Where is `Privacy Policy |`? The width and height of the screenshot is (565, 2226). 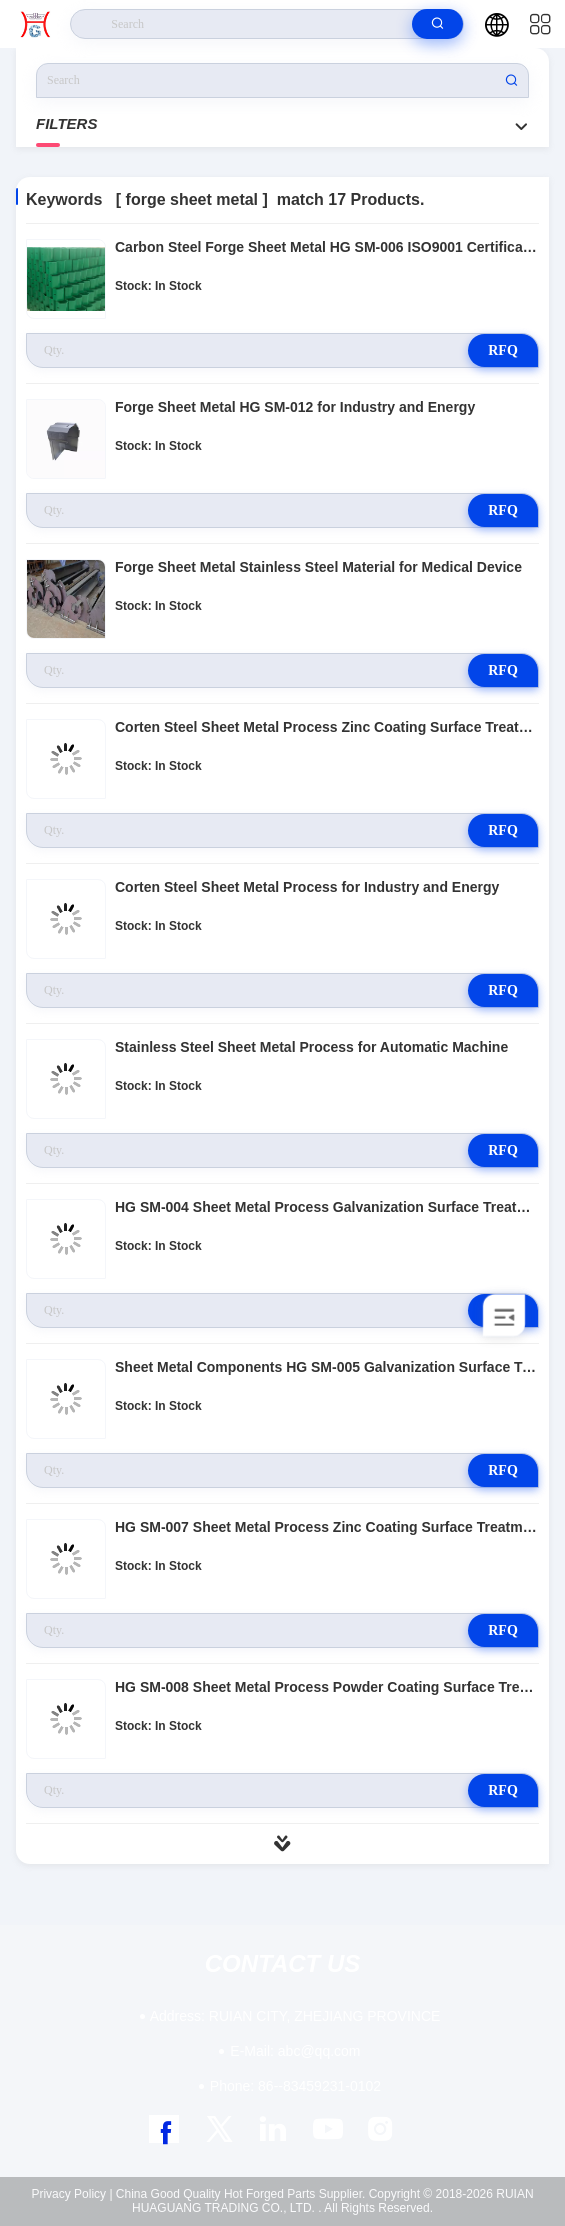 Privacy Policy | is located at coordinates (71, 2194).